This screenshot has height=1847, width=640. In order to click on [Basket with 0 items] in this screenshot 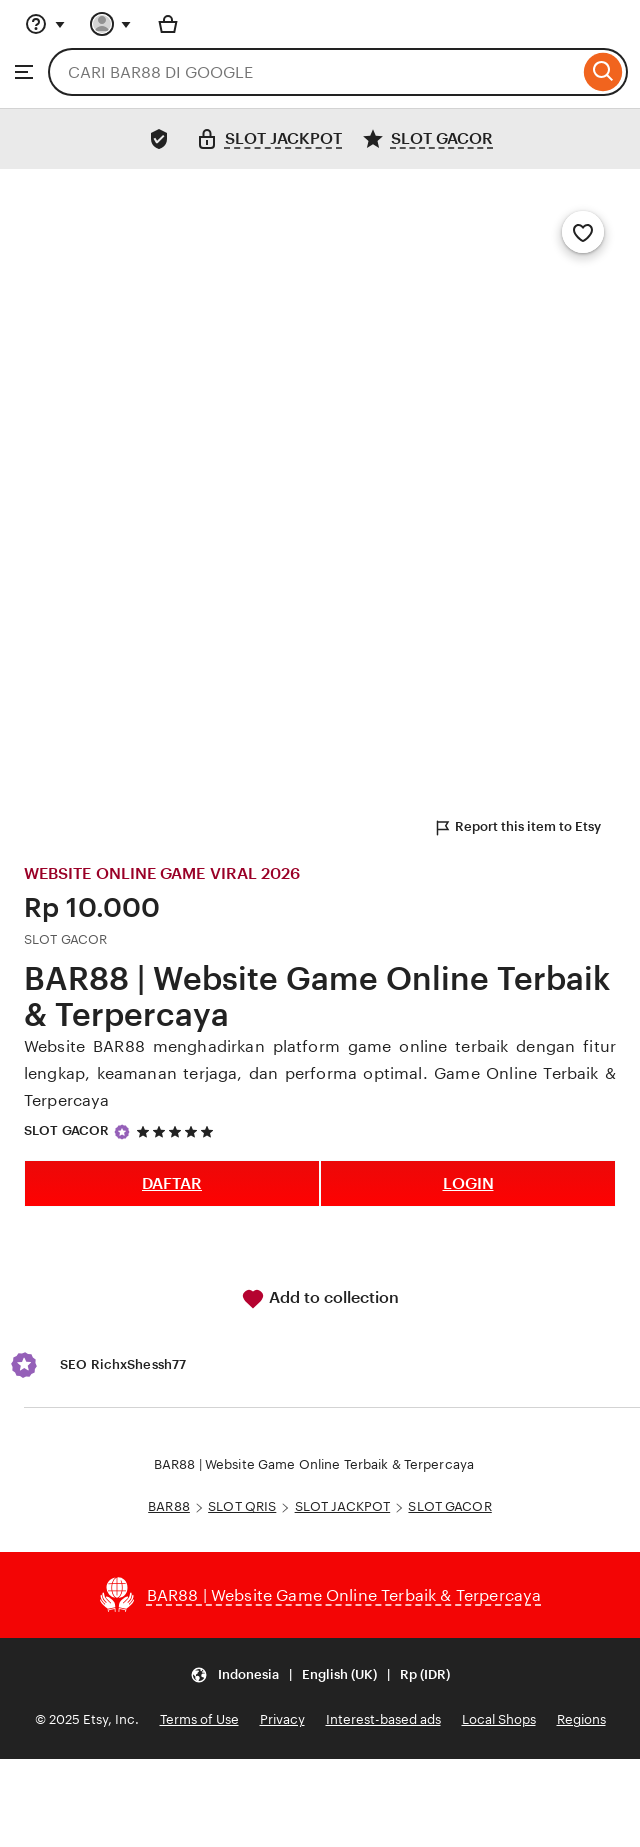, I will do `click(168, 24)`.